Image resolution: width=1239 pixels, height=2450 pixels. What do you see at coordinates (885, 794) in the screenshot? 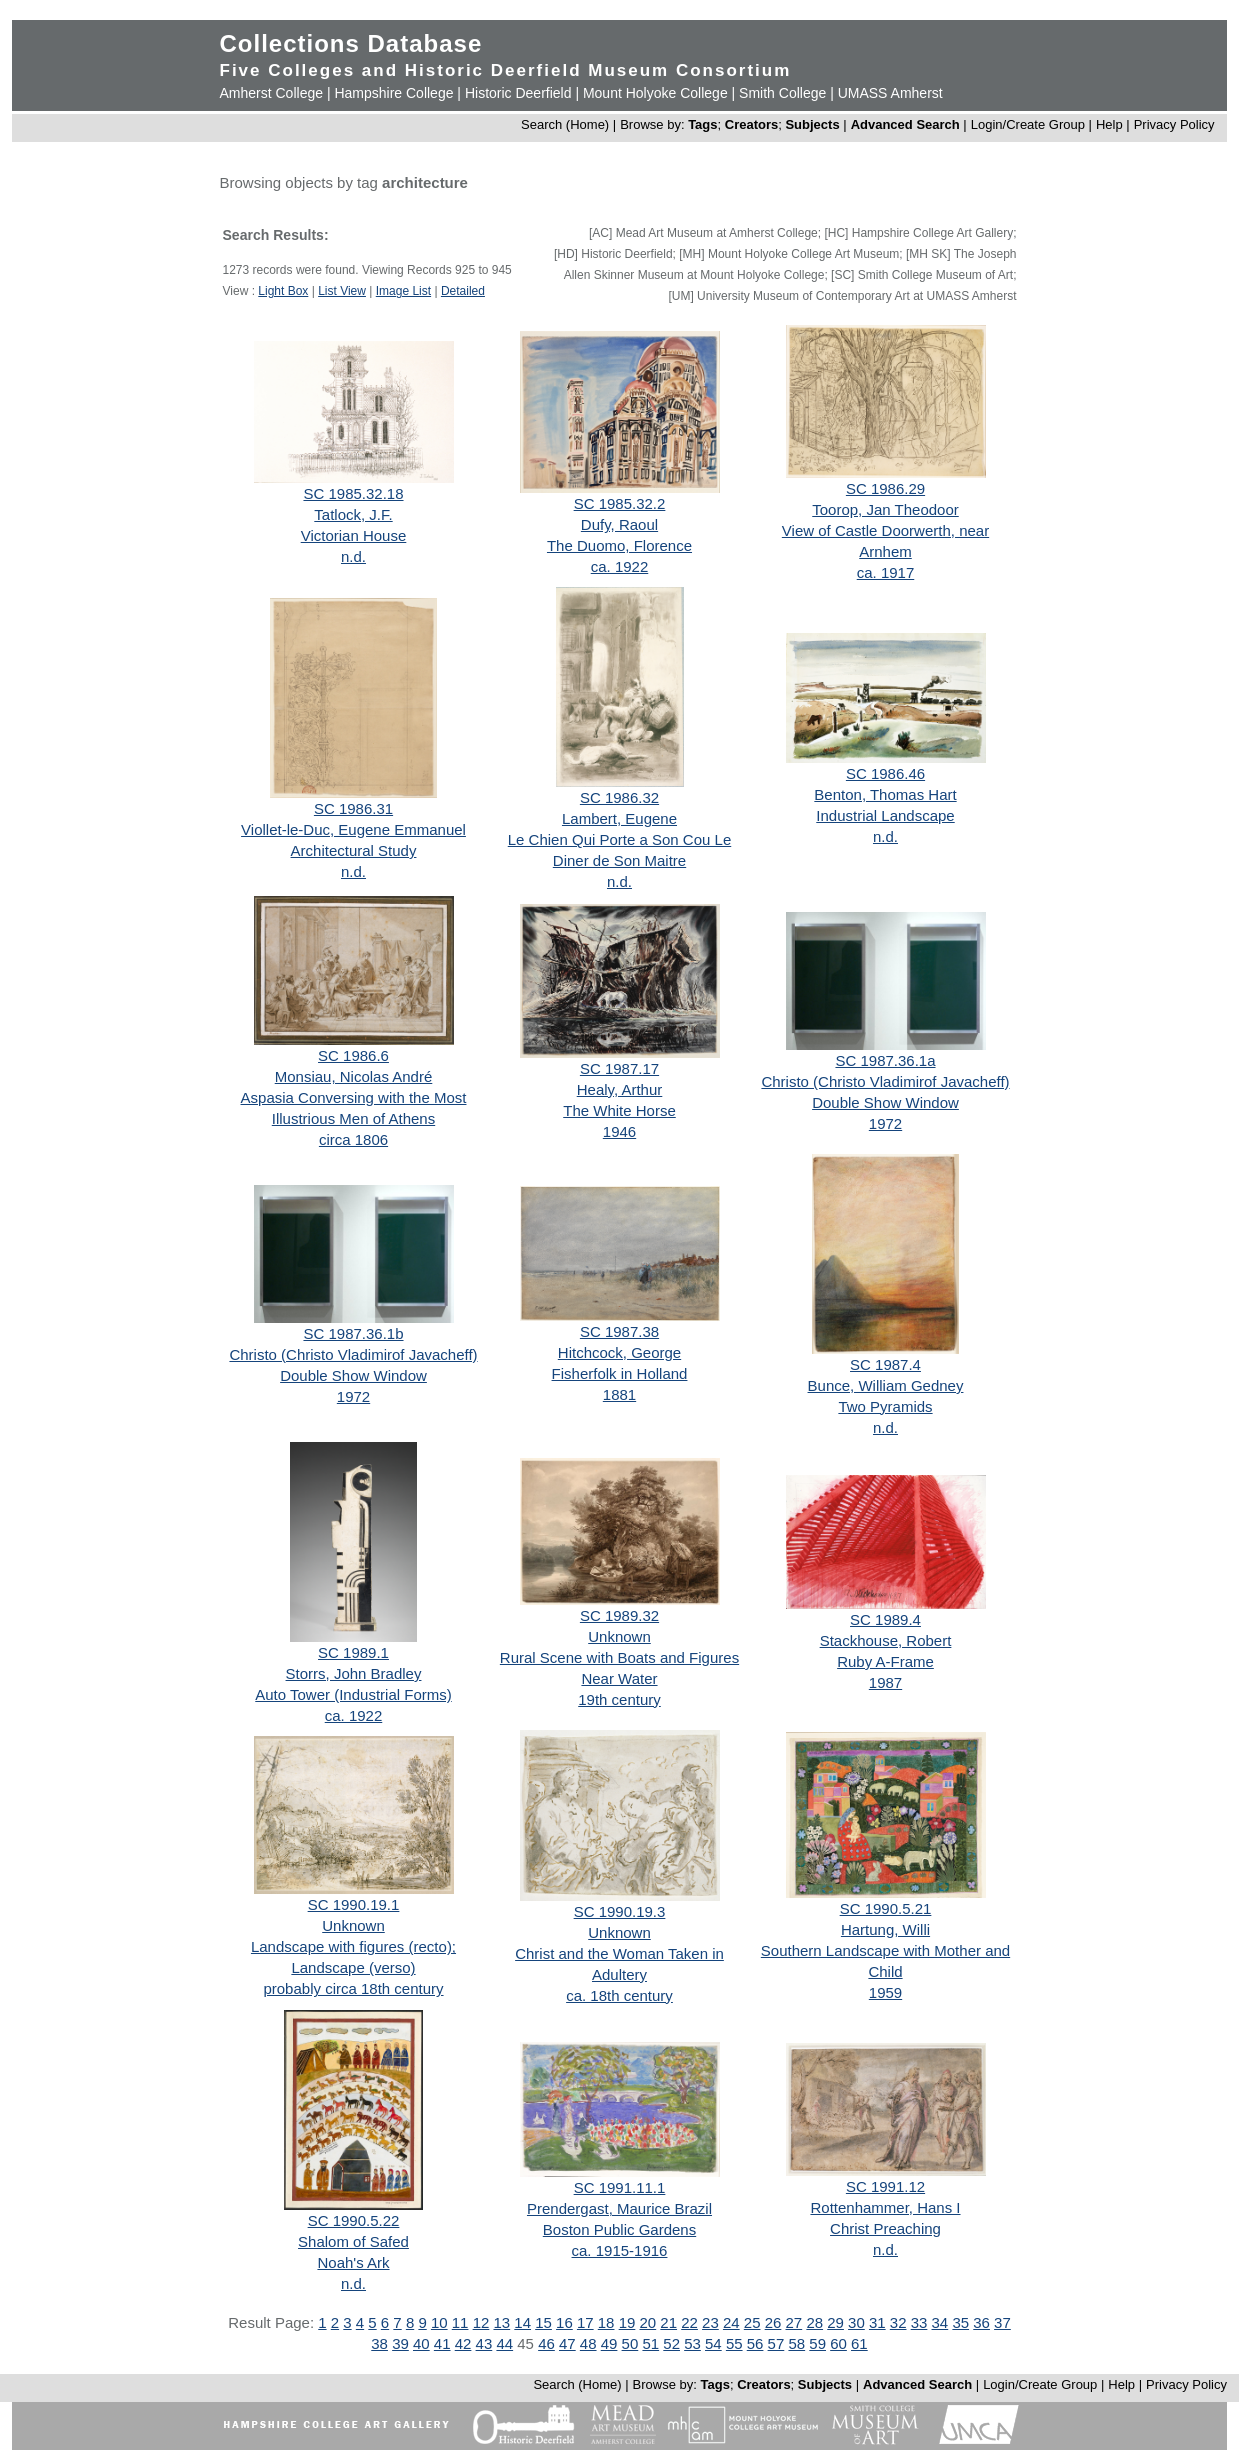
I see `Benton, Thomas Hart` at bounding box center [885, 794].